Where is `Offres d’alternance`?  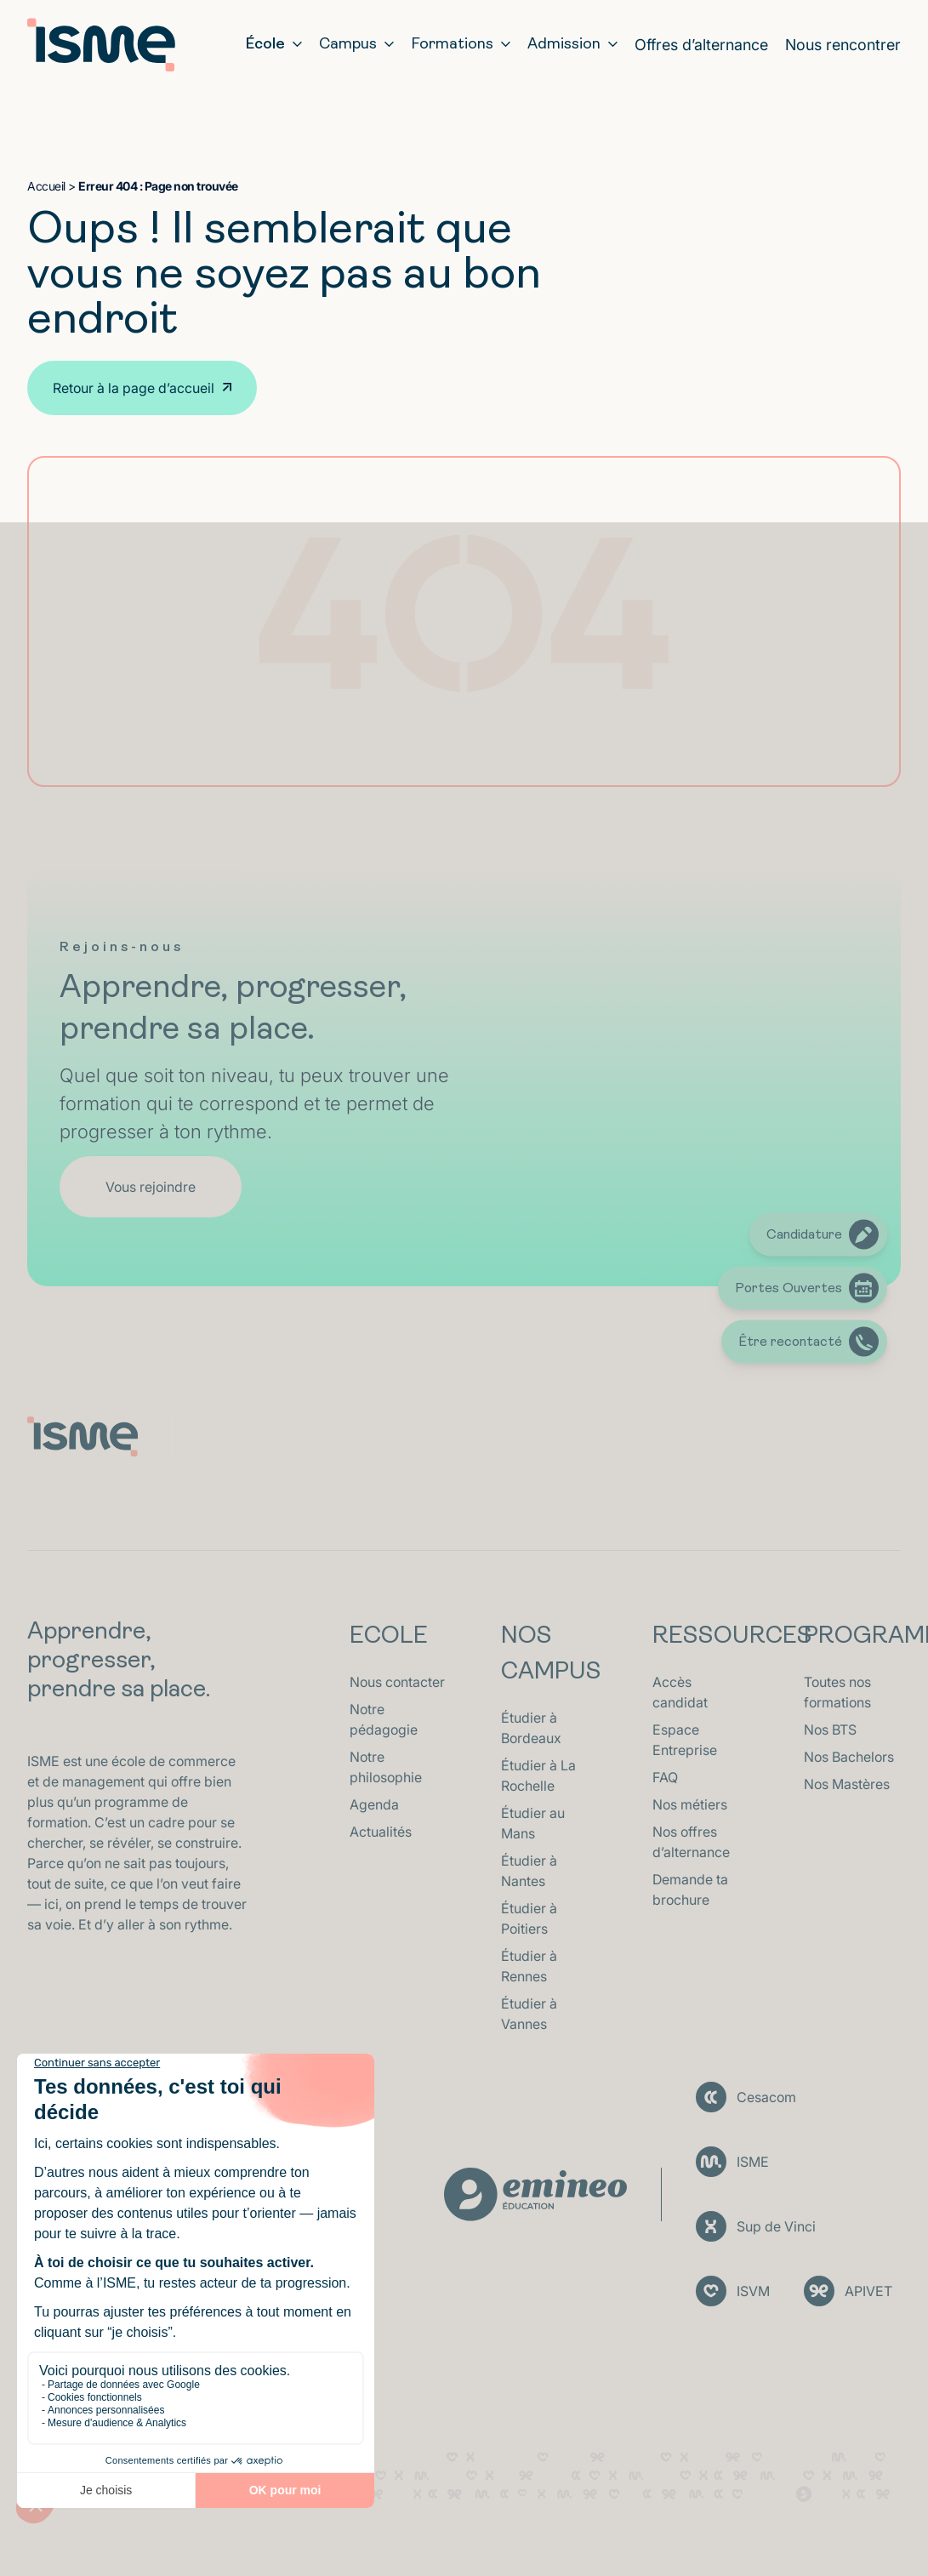 Offres d’alternance is located at coordinates (701, 45).